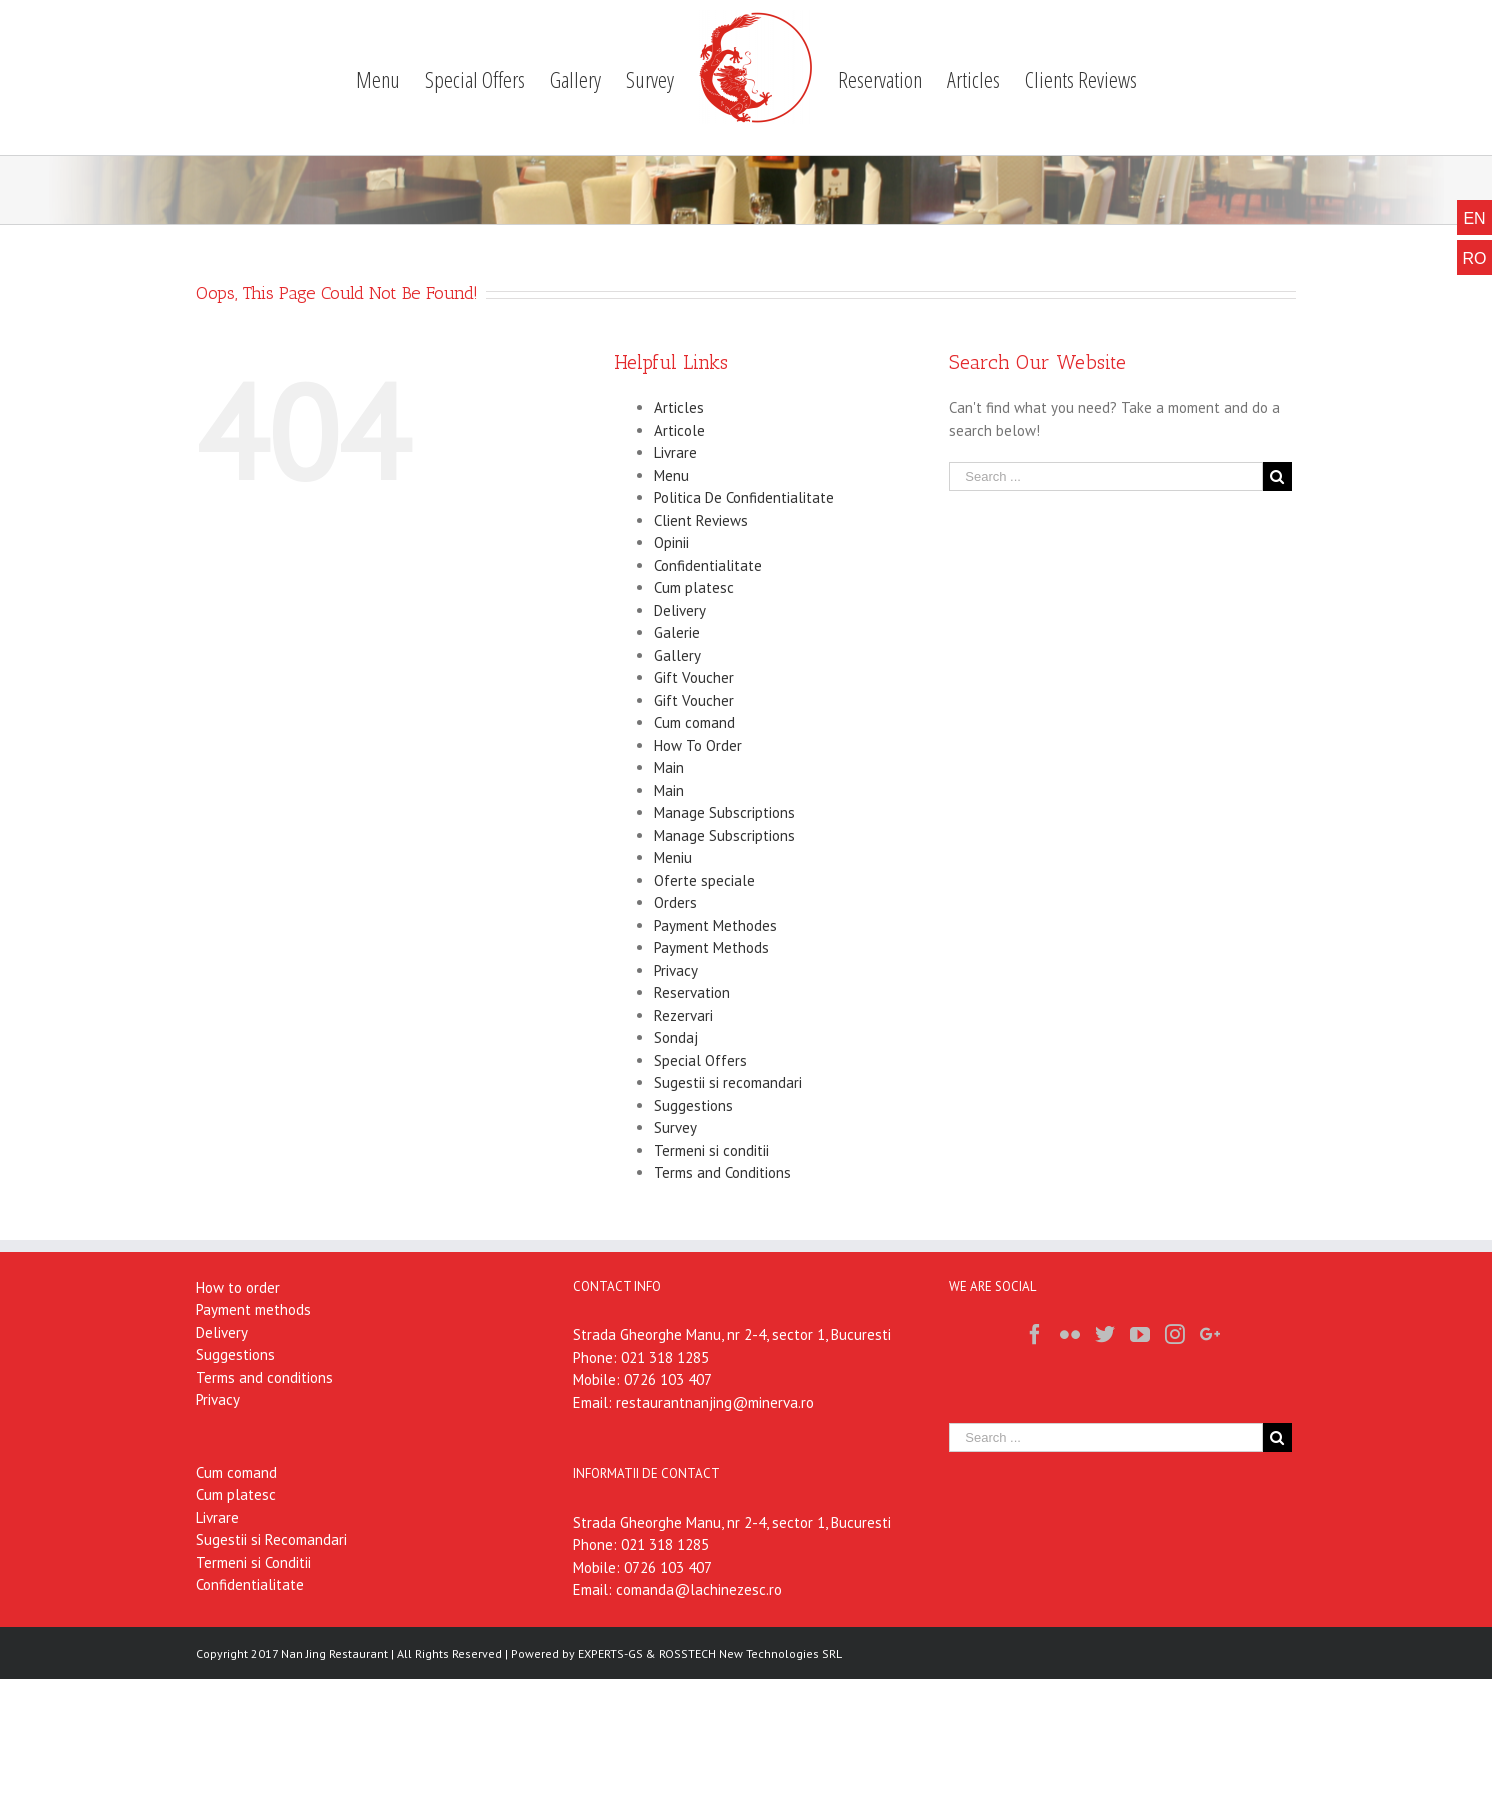 Image resolution: width=1492 pixels, height=1820 pixels. I want to click on Termeni si Conditii, so click(253, 1562).